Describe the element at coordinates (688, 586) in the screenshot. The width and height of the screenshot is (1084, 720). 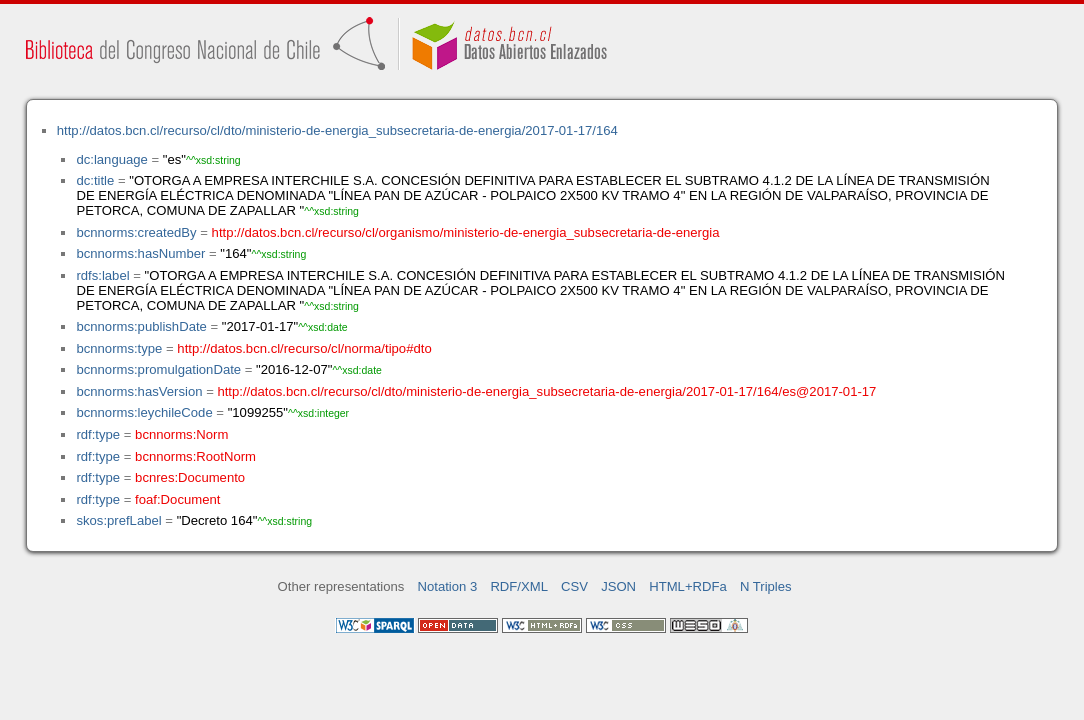
I see `HTML+RDFa` at that location.